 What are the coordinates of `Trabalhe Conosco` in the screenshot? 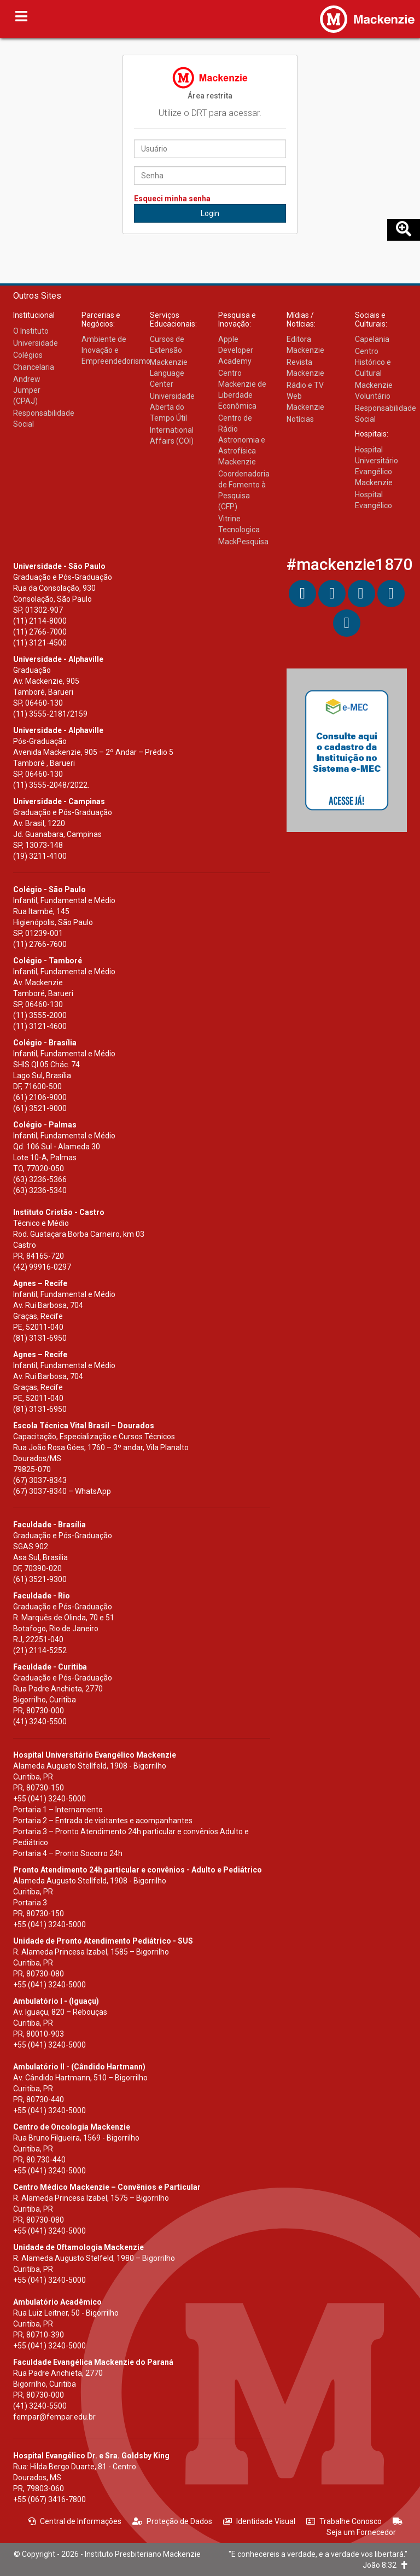 It's located at (344, 2521).